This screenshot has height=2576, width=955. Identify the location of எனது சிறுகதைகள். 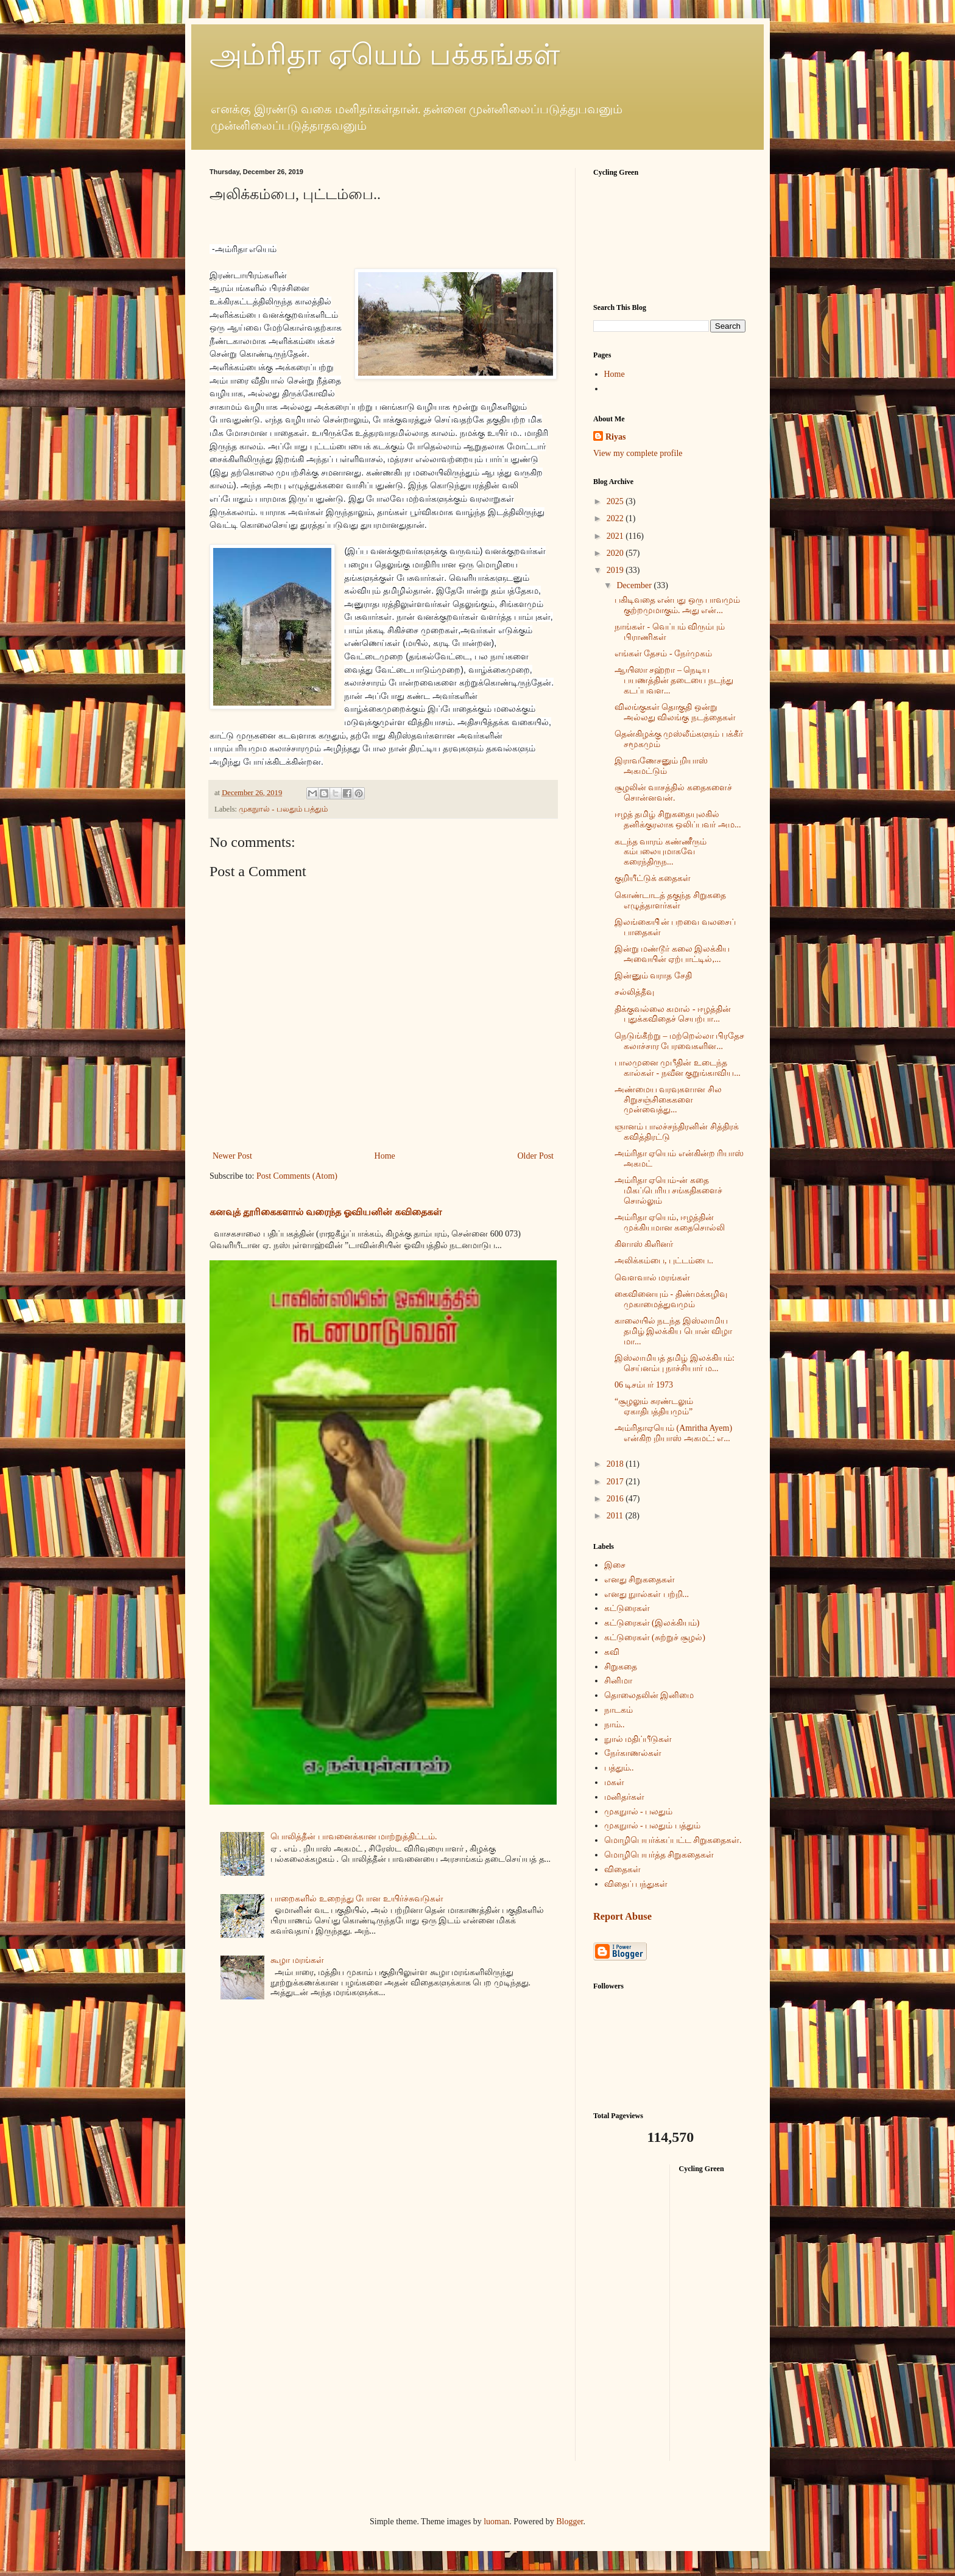
(639, 1579).